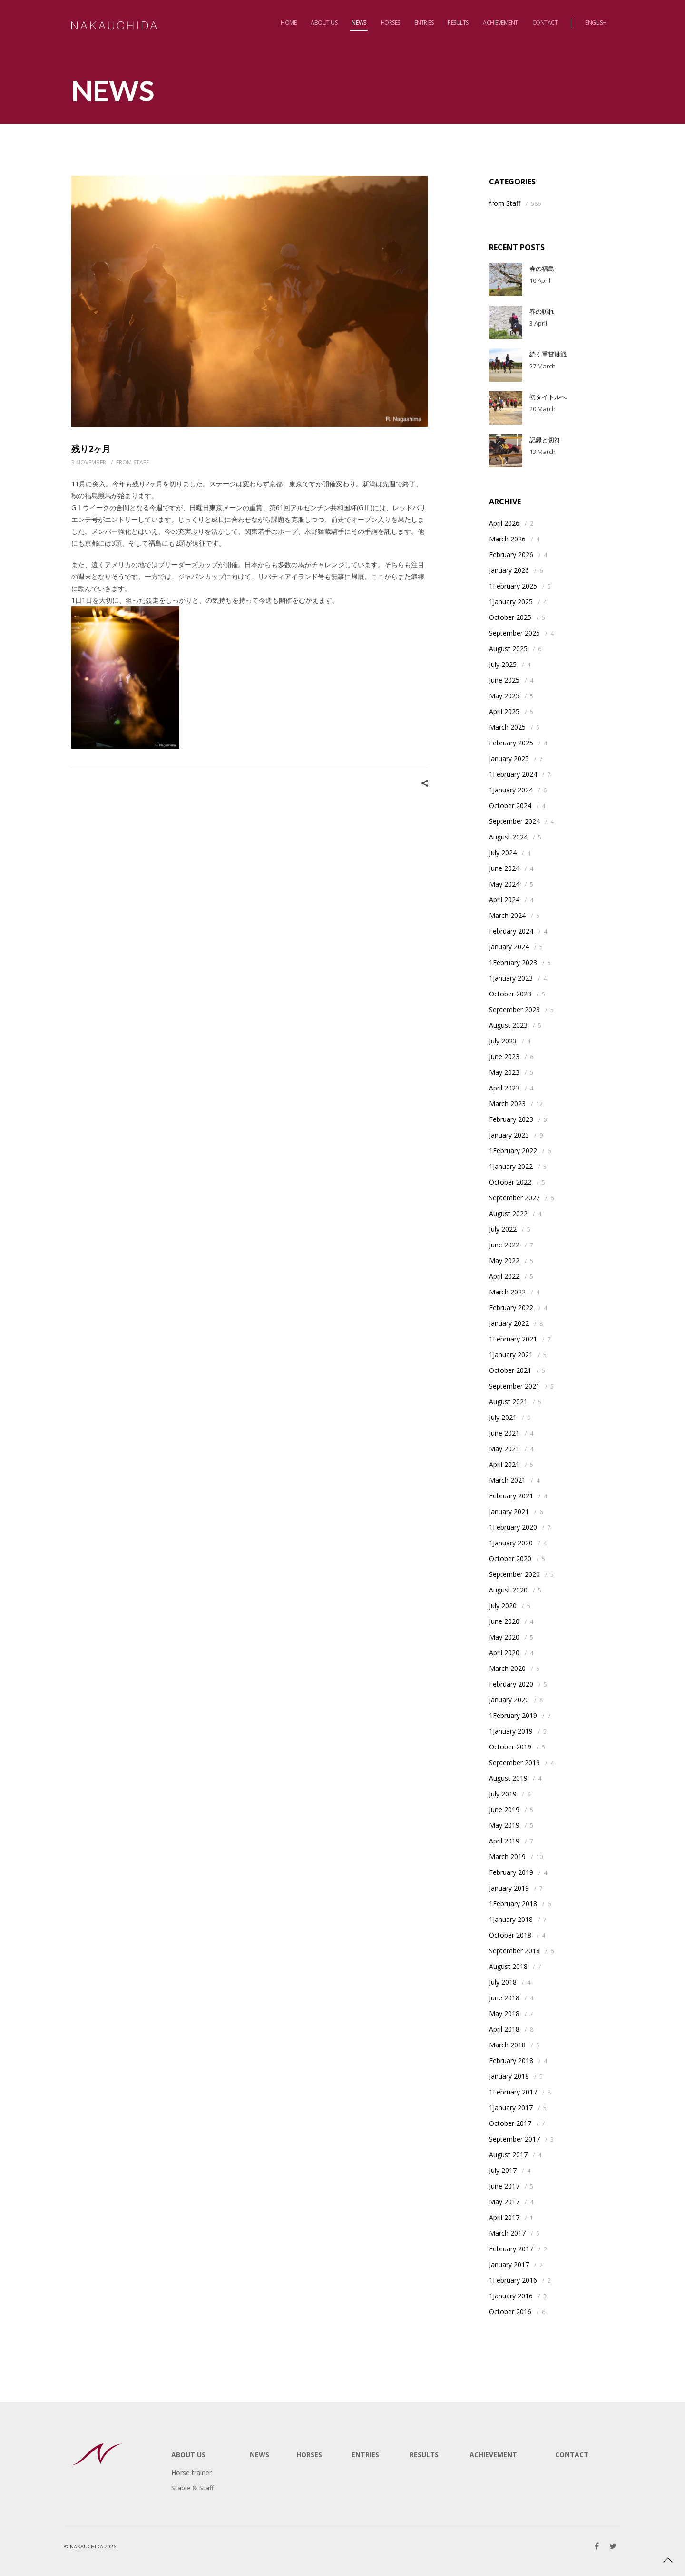  I want to click on February 2019, so click(511, 1872).